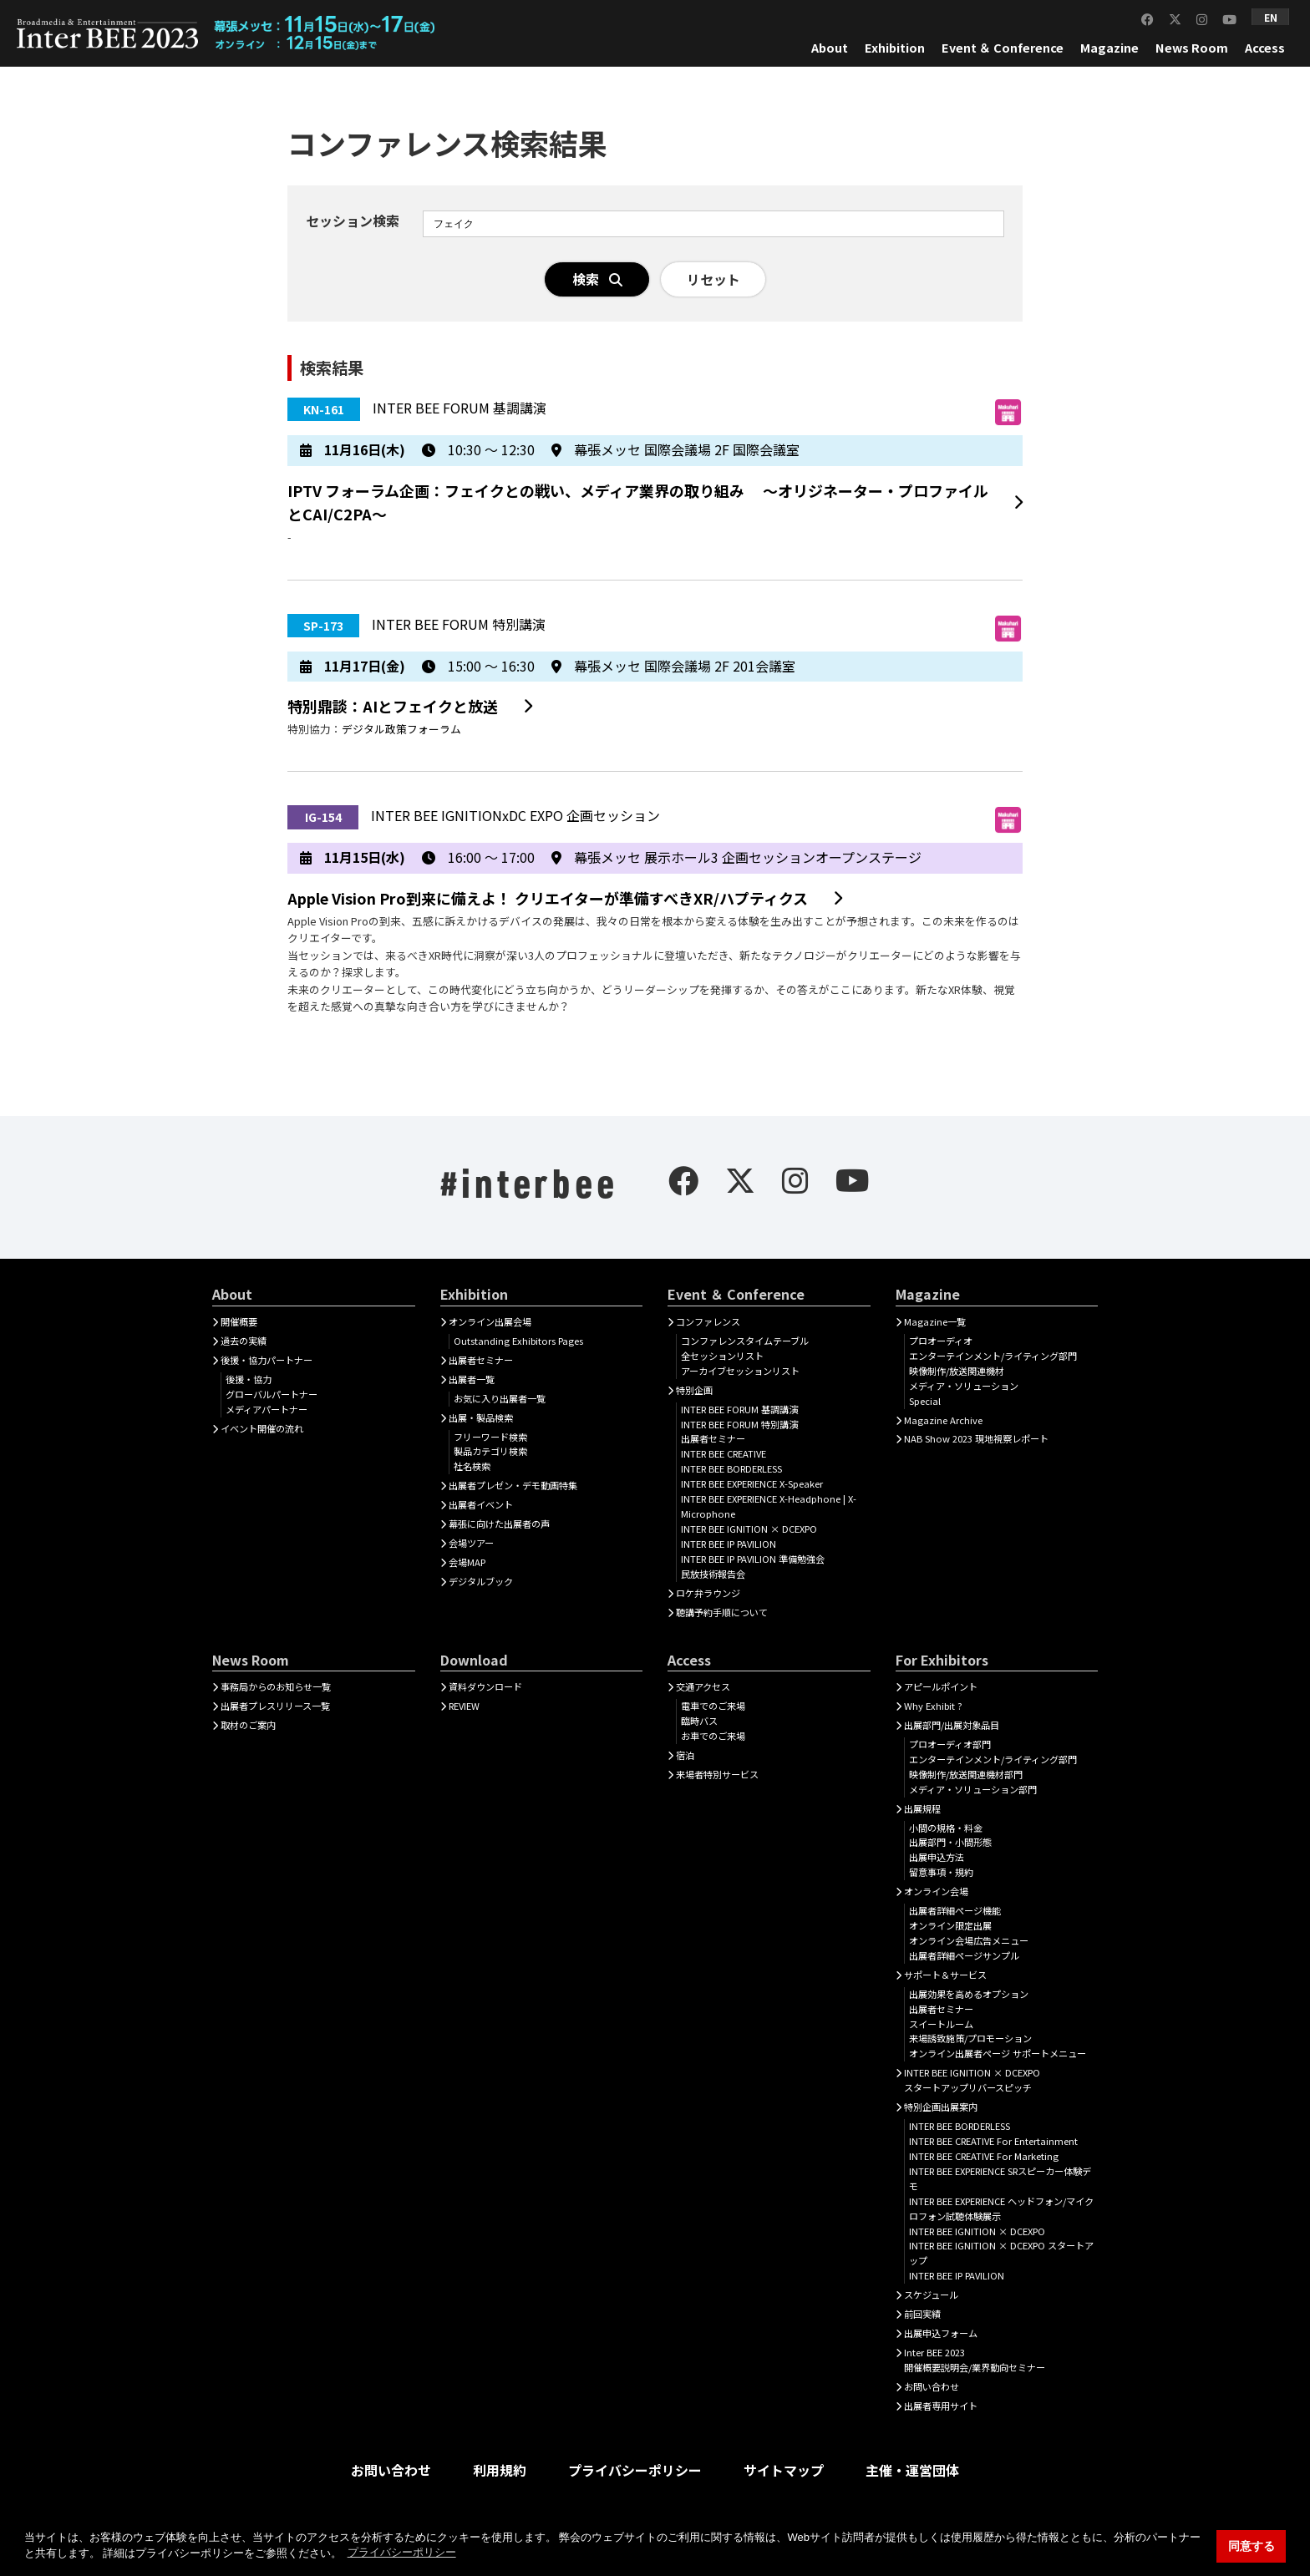 The image size is (1310, 2576). Describe the element at coordinates (974, 2359) in the screenshot. I see `Inter BEE 2023開催概要説明会/業界動向セミナー` at that location.